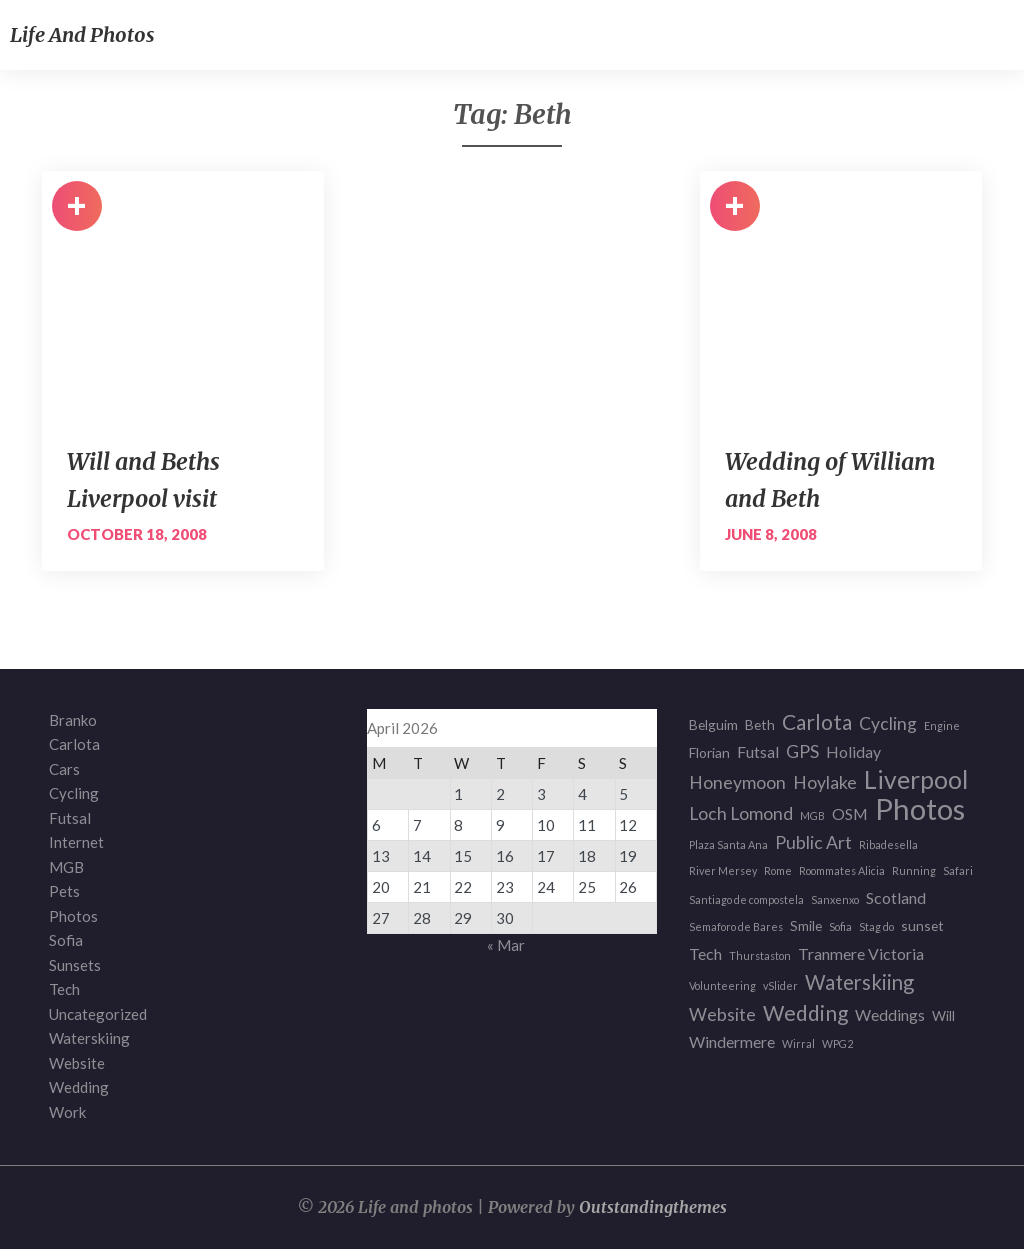 The height and width of the screenshot is (1249, 1024). Describe the element at coordinates (74, 793) in the screenshot. I see `Cycling` at that location.